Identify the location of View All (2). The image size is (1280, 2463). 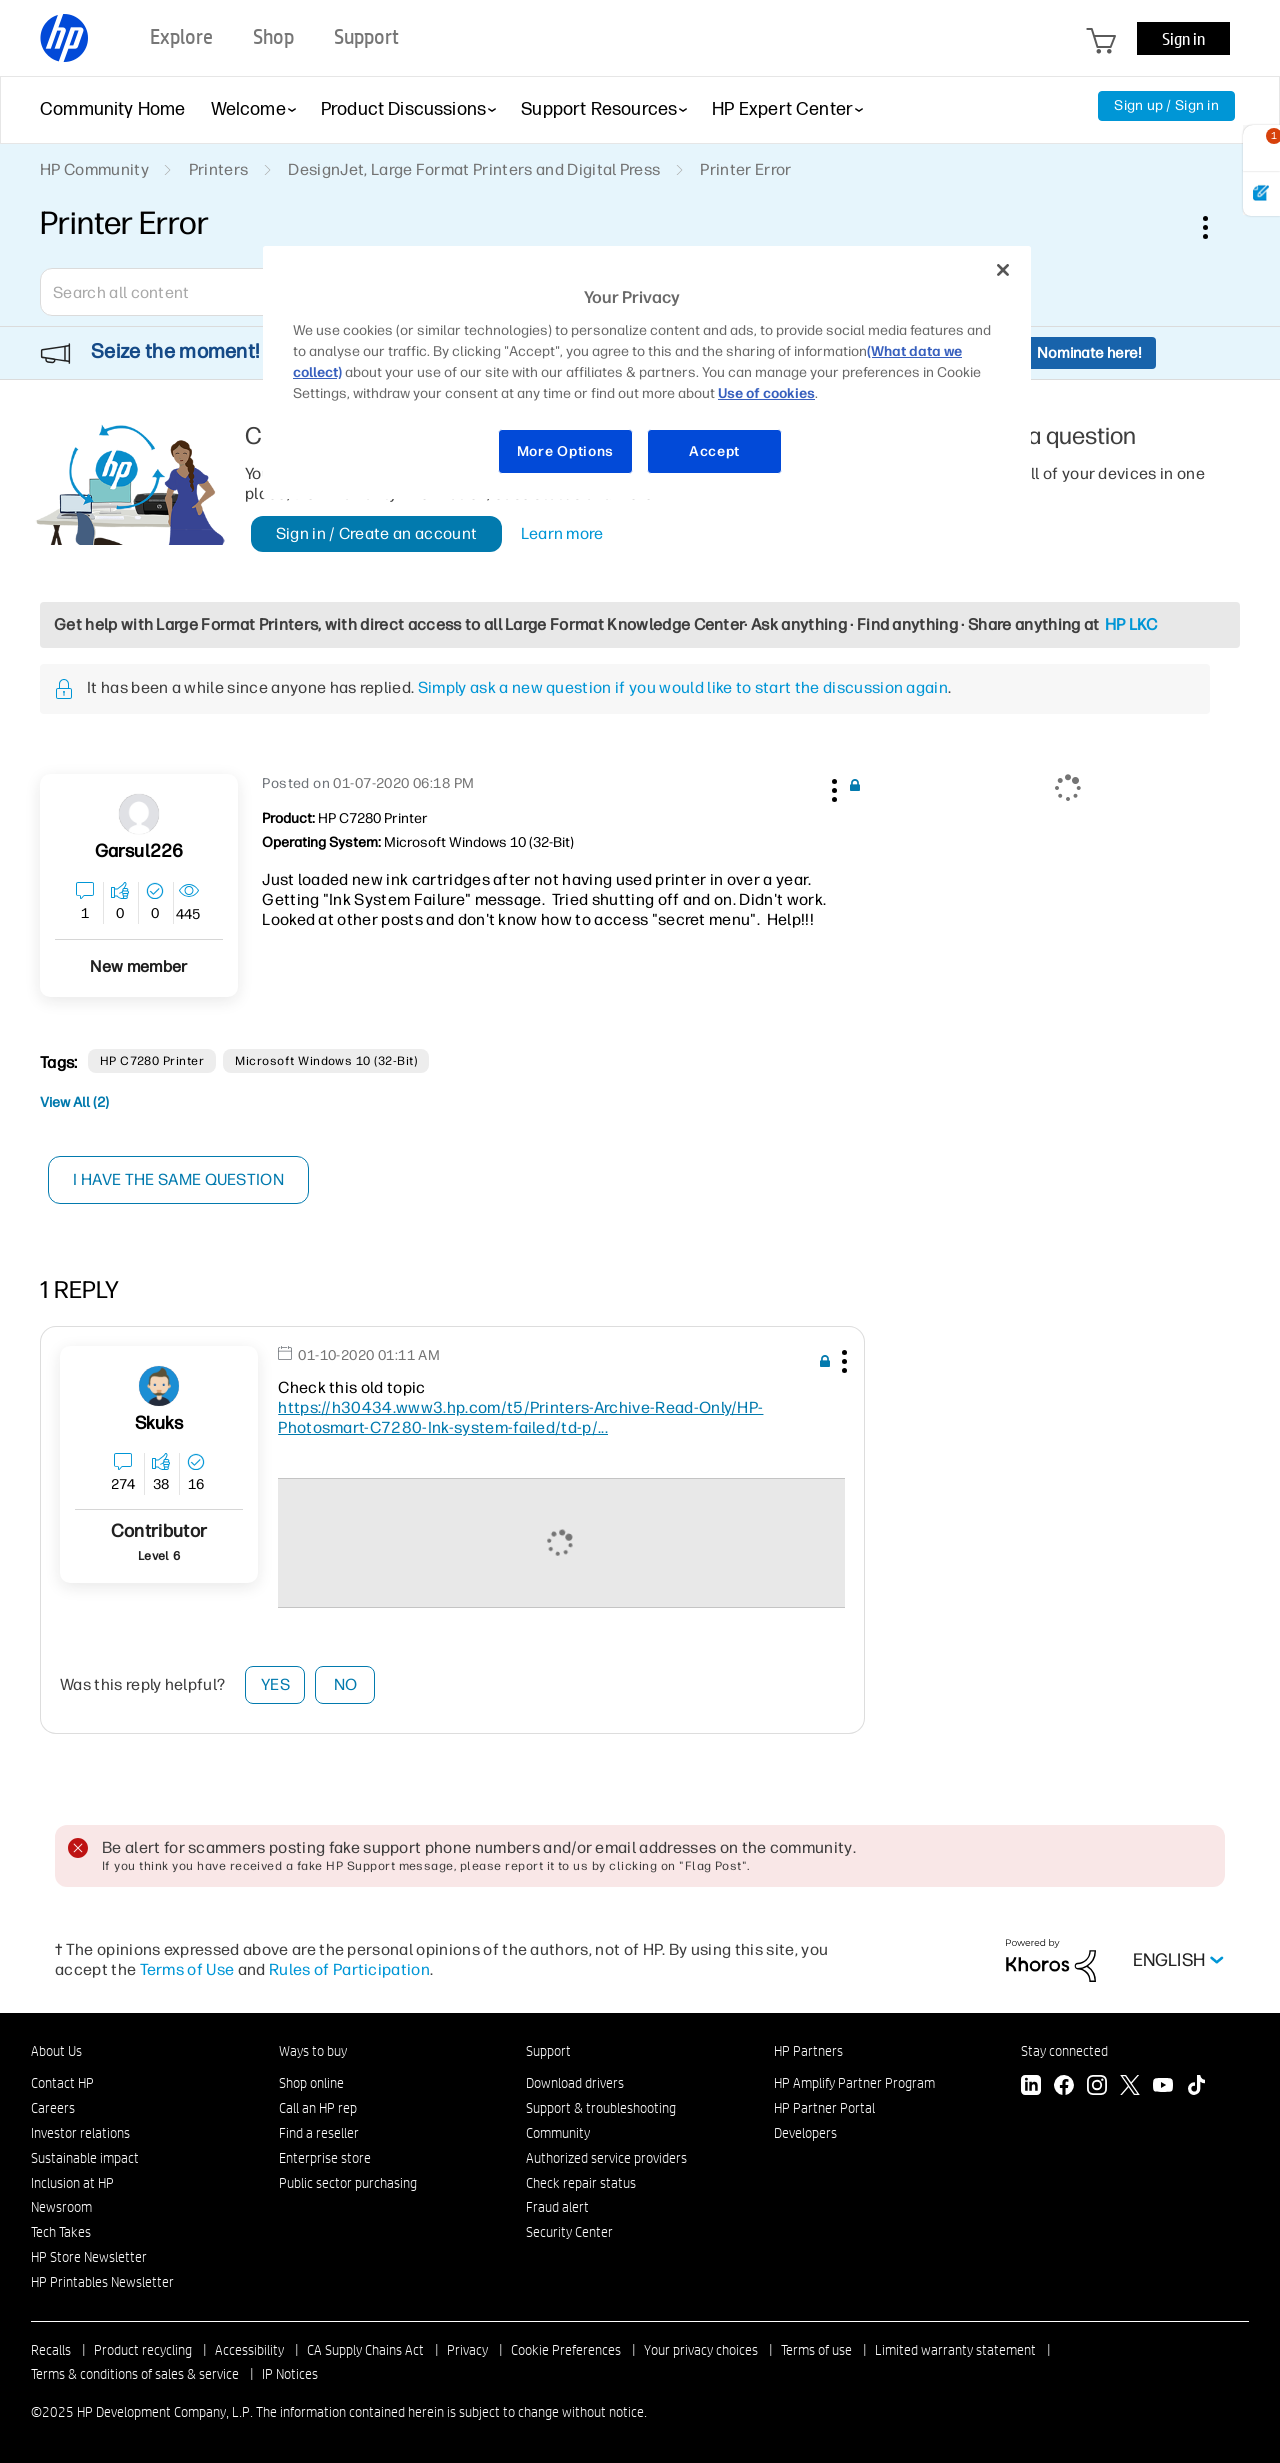
(74, 1102).